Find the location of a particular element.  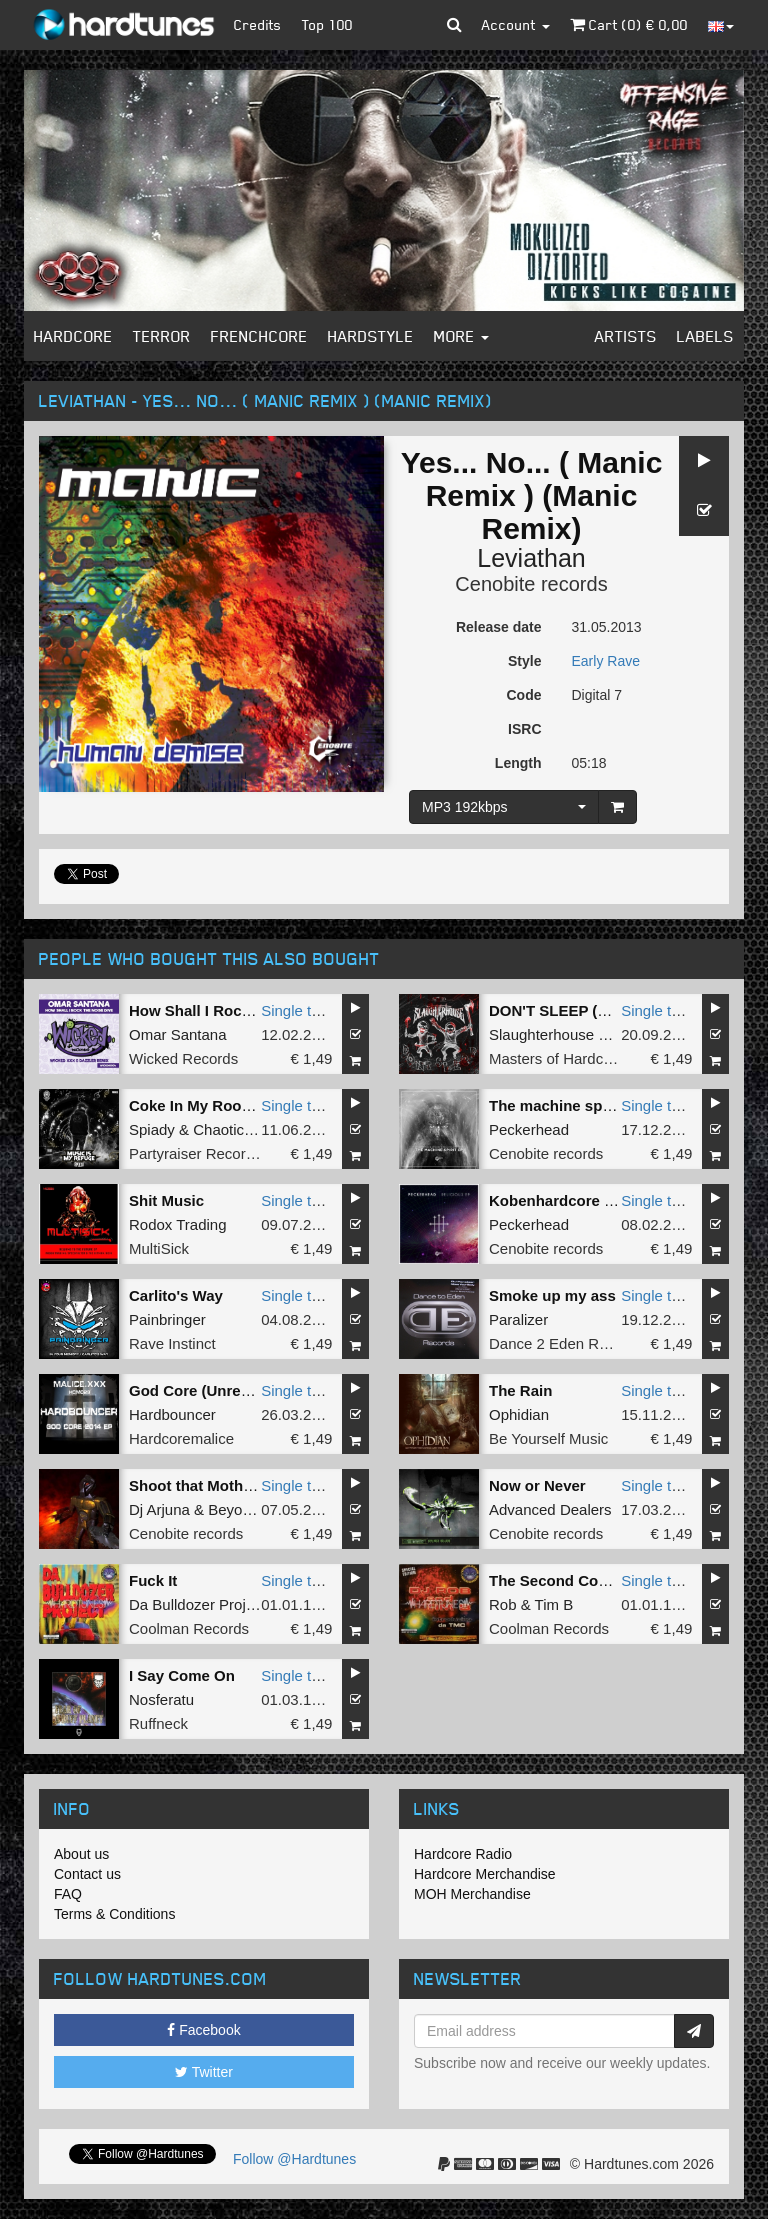

Top 100 is located at coordinates (327, 24).